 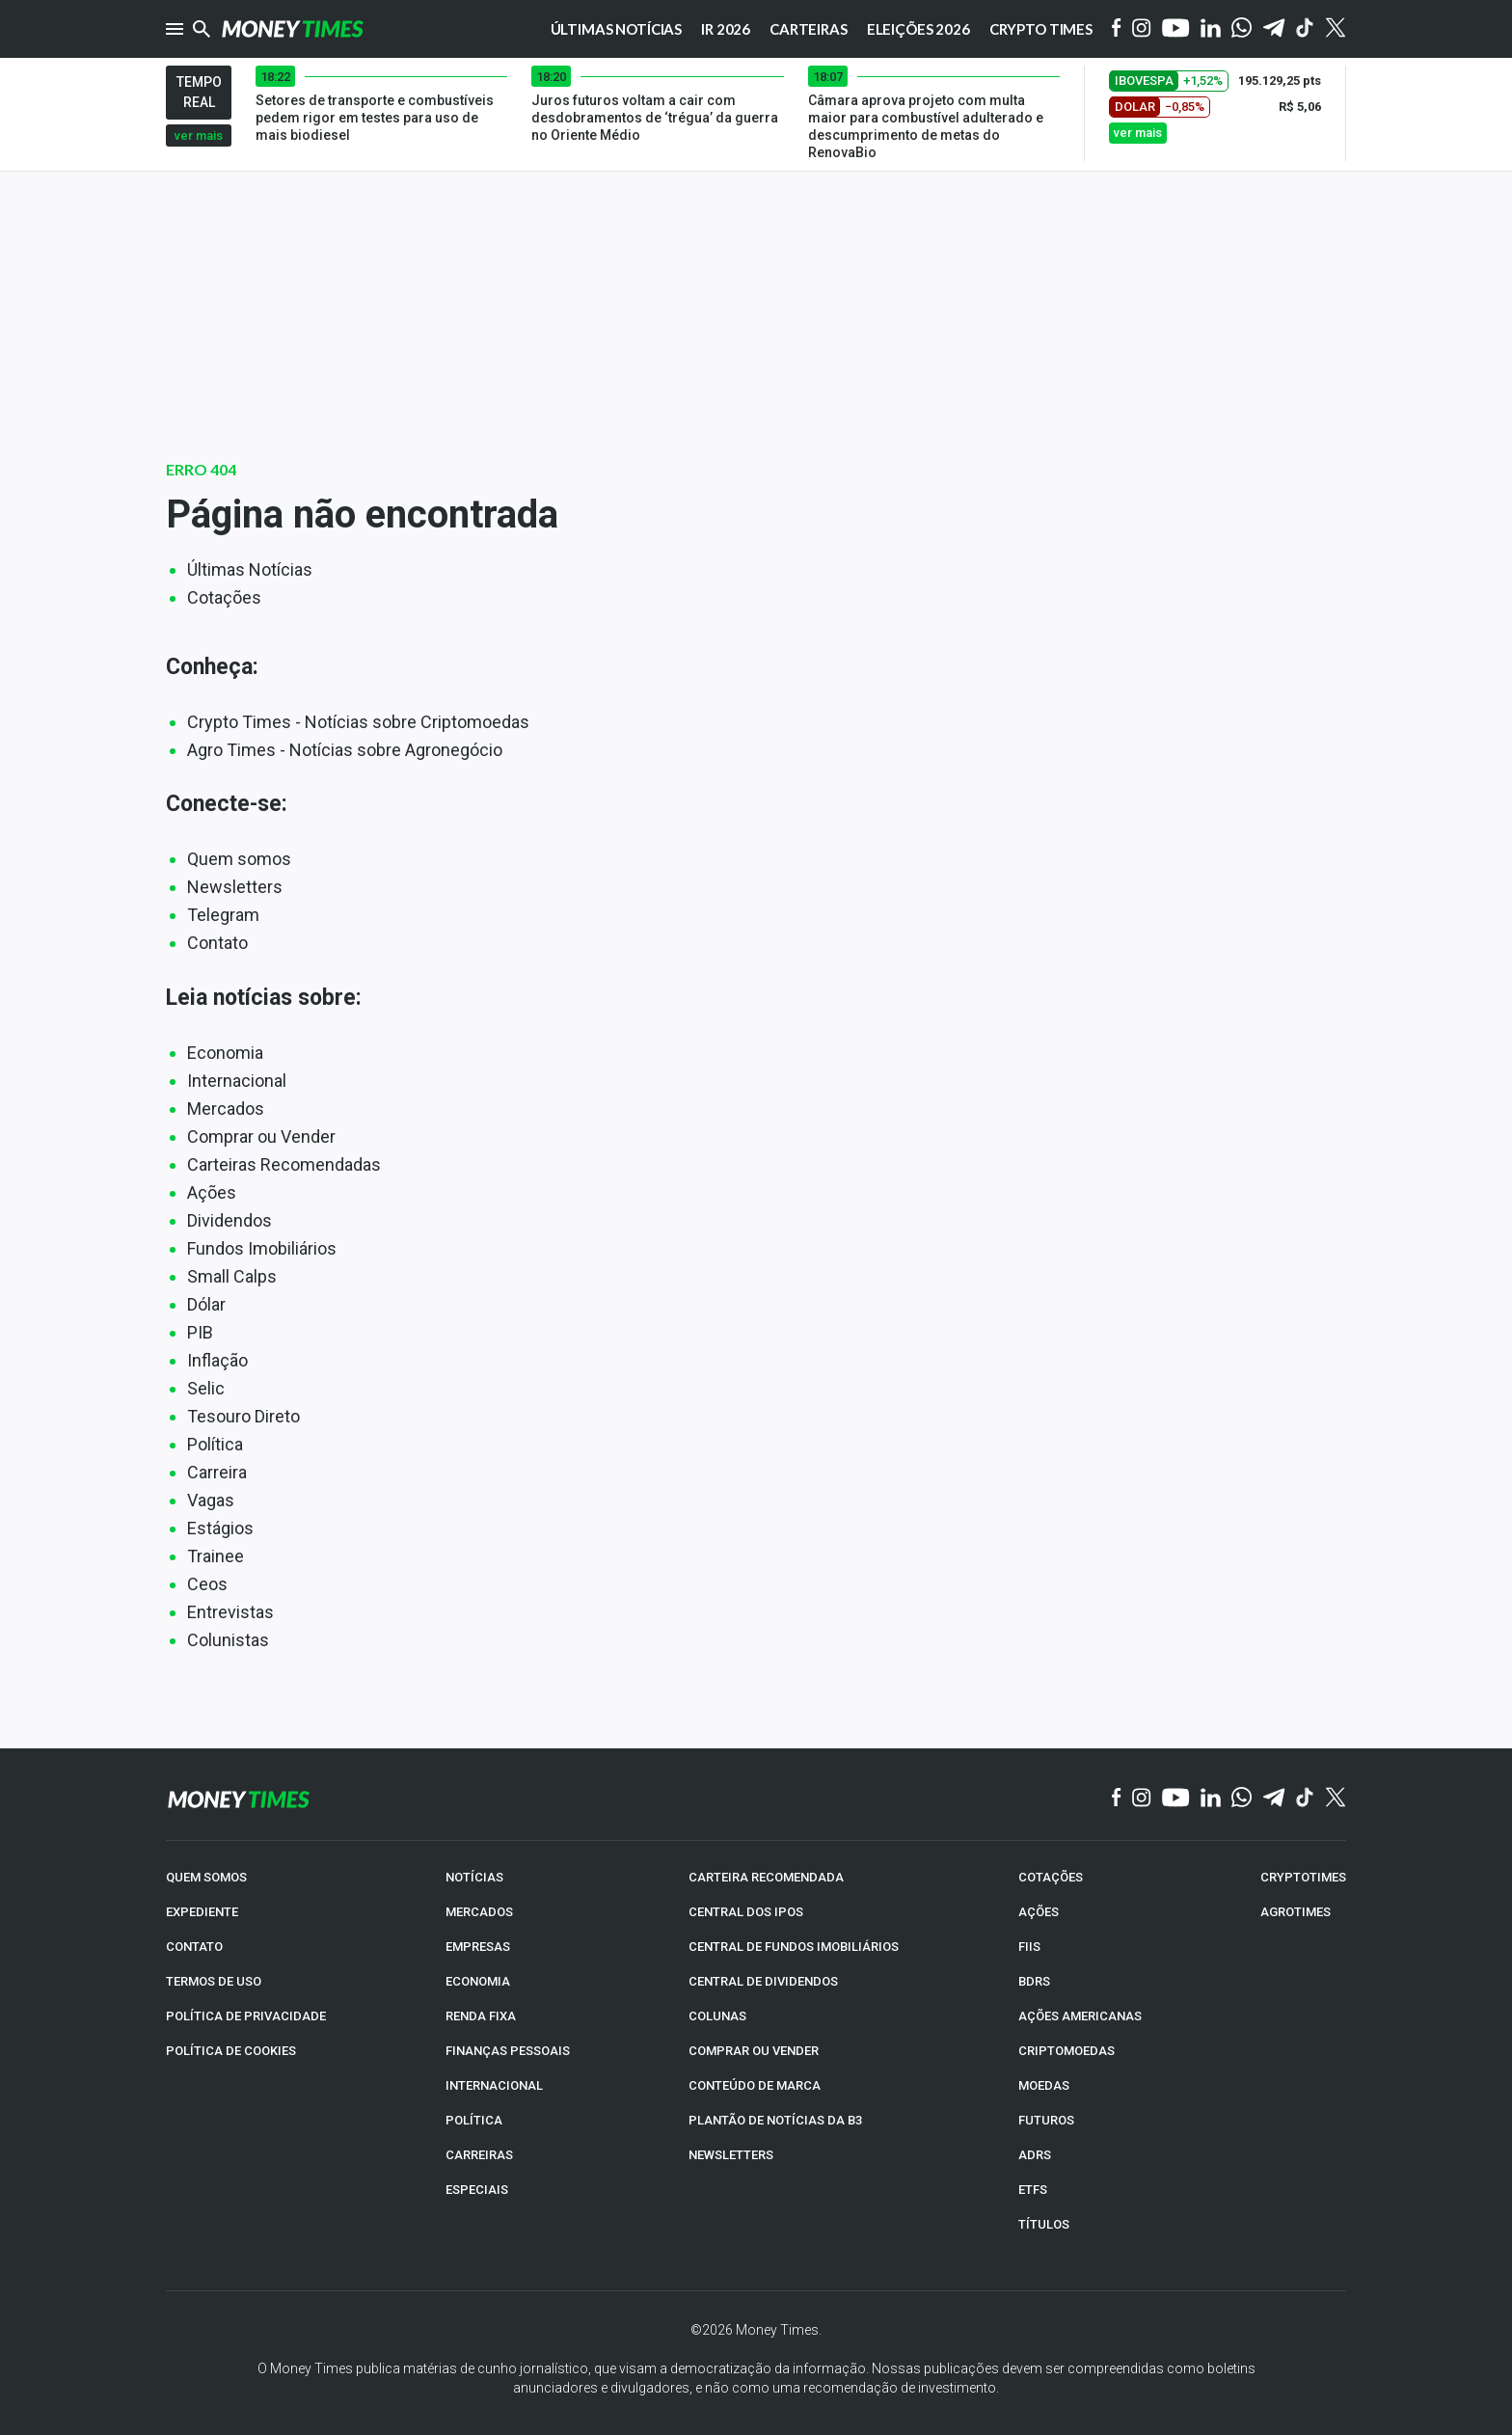 I want to click on Contato, so click(x=217, y=943).